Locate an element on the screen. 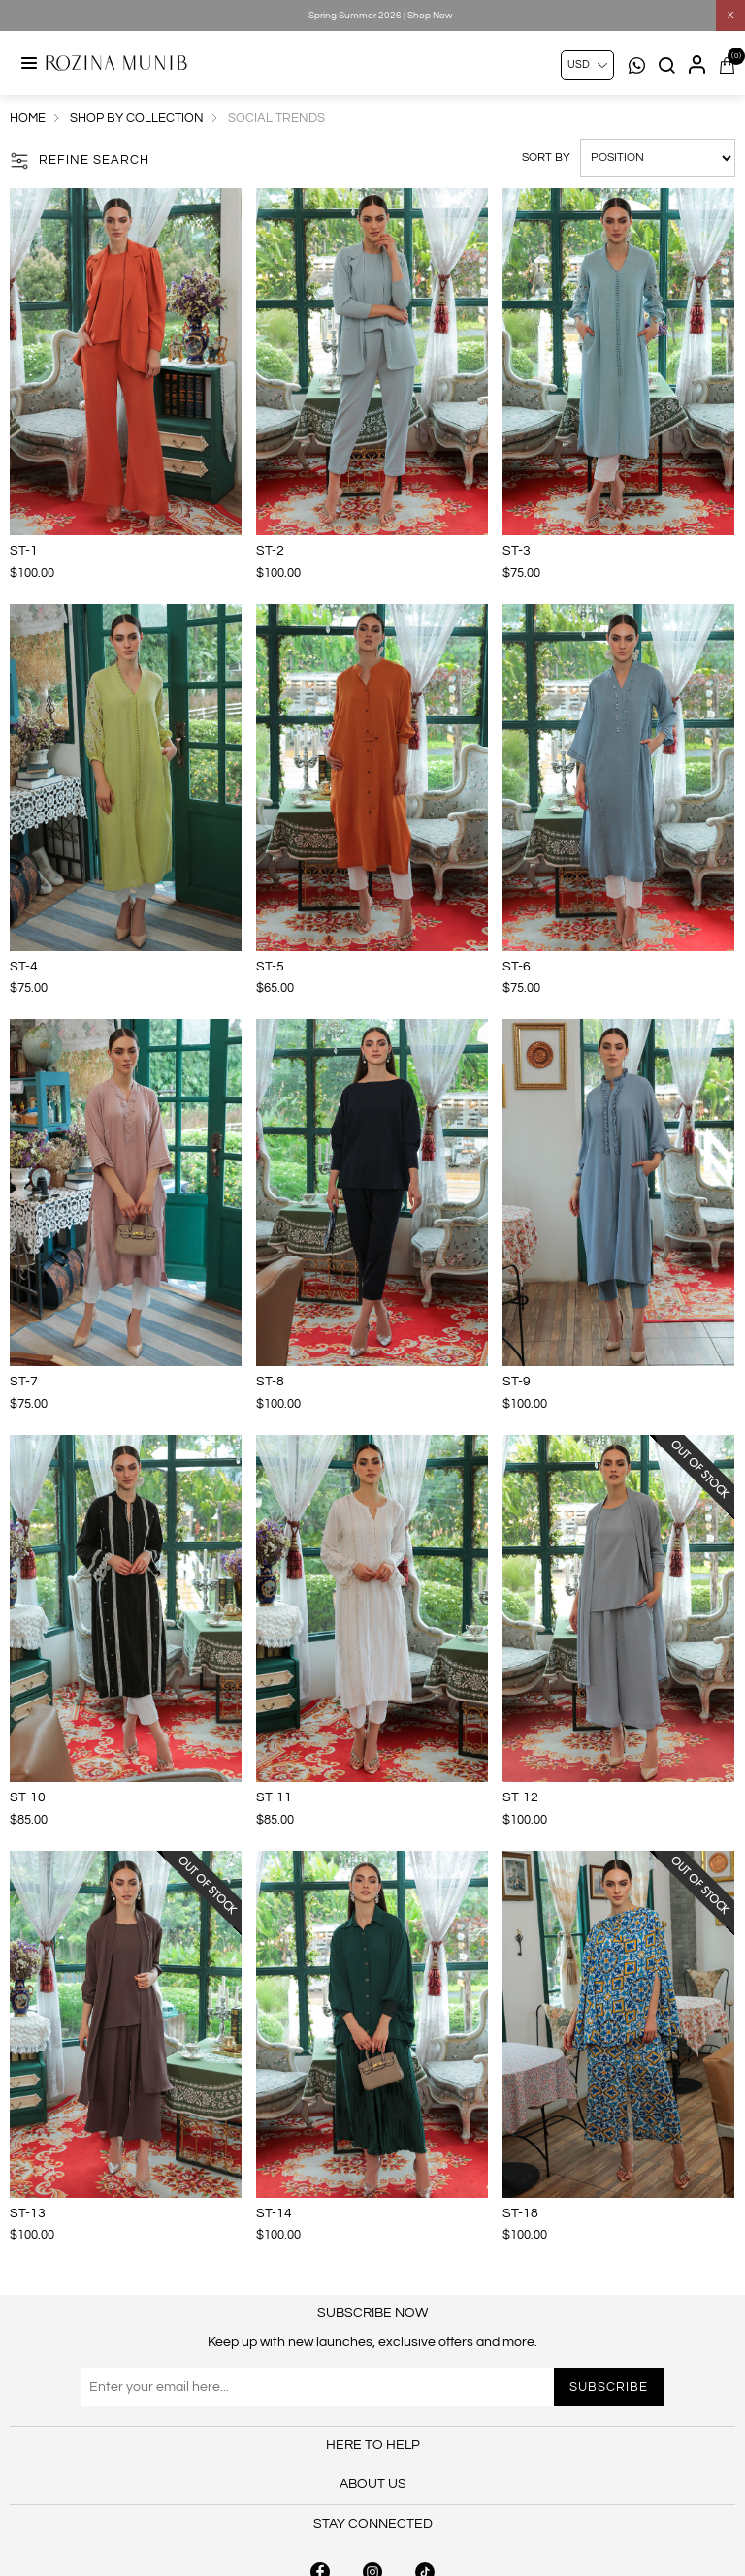 Image resolution: width=745 pixels, height=2576 pixels. ST-13 is located at coordinates (28, 2213).